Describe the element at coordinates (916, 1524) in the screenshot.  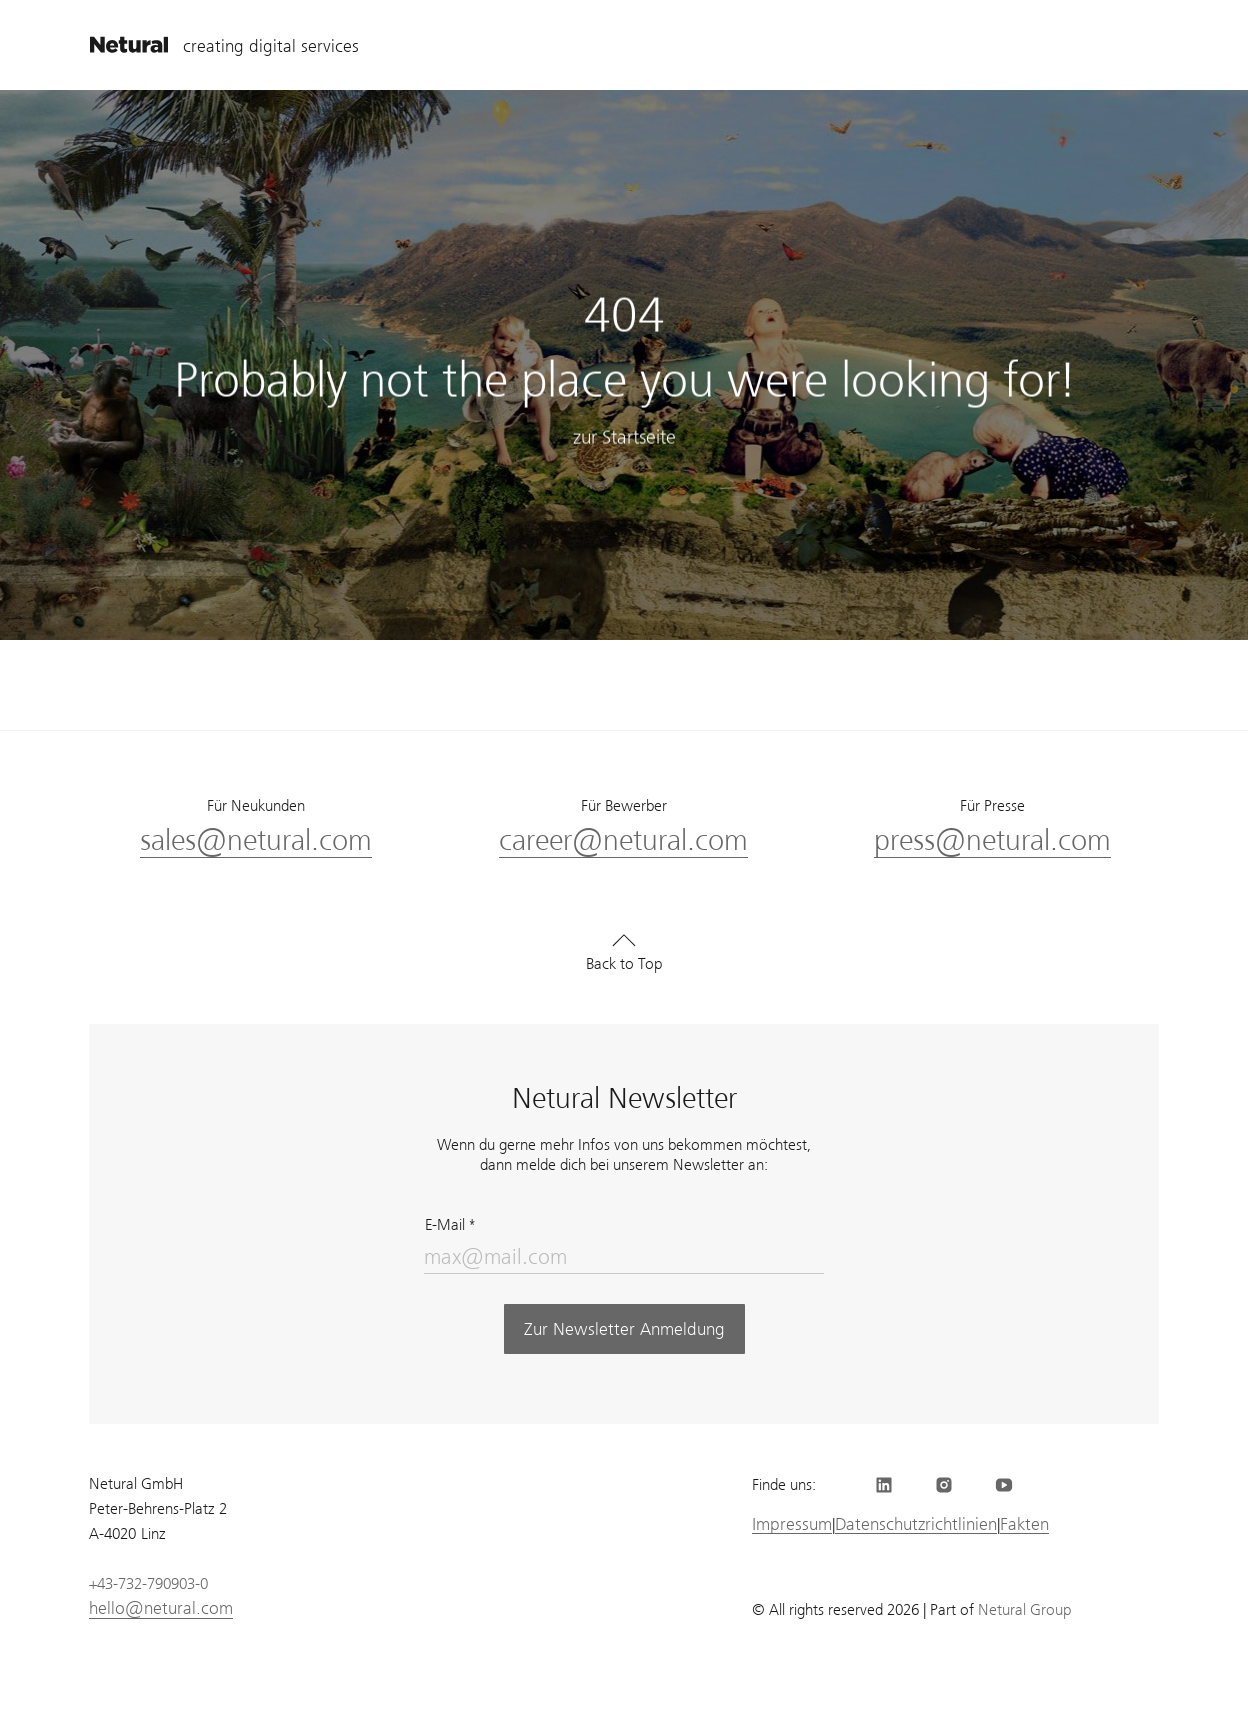
I see `Datenschutzrichtlinien` at that location.